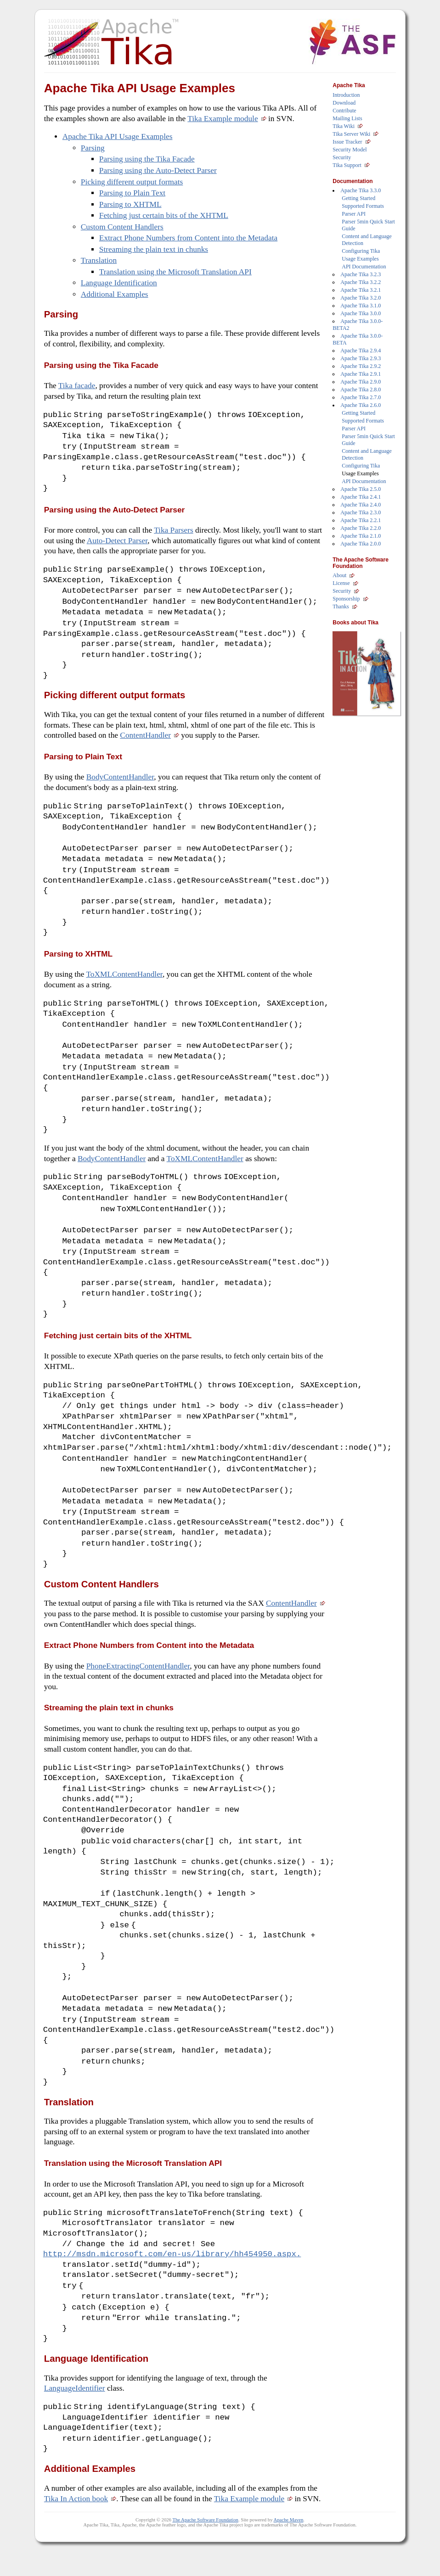 The height and width of the screenshot is (2576, 440). Describe the element at coordinates (360, 313) in the screenshot. I see `Apache Tika 3.0.0` at that location.